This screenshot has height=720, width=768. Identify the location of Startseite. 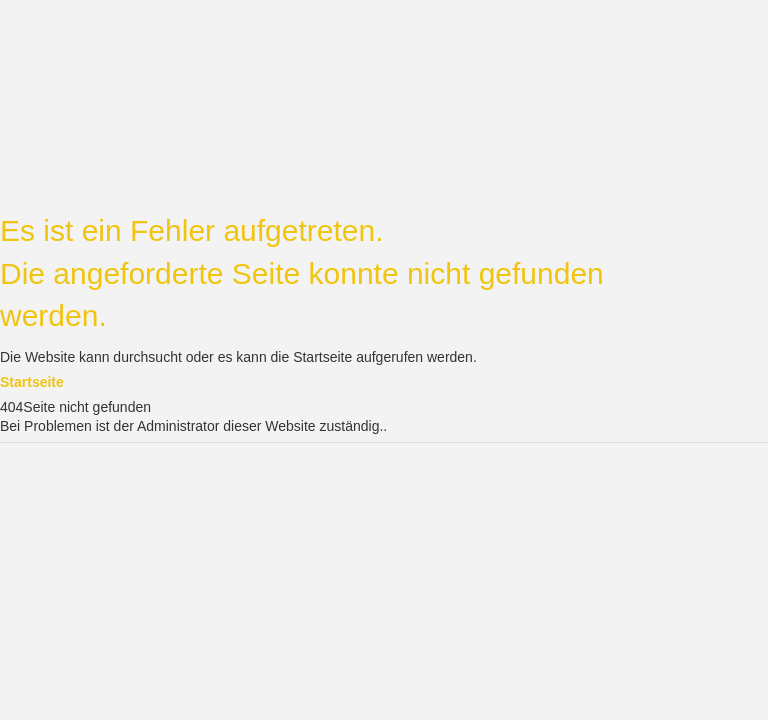
(32, 382).